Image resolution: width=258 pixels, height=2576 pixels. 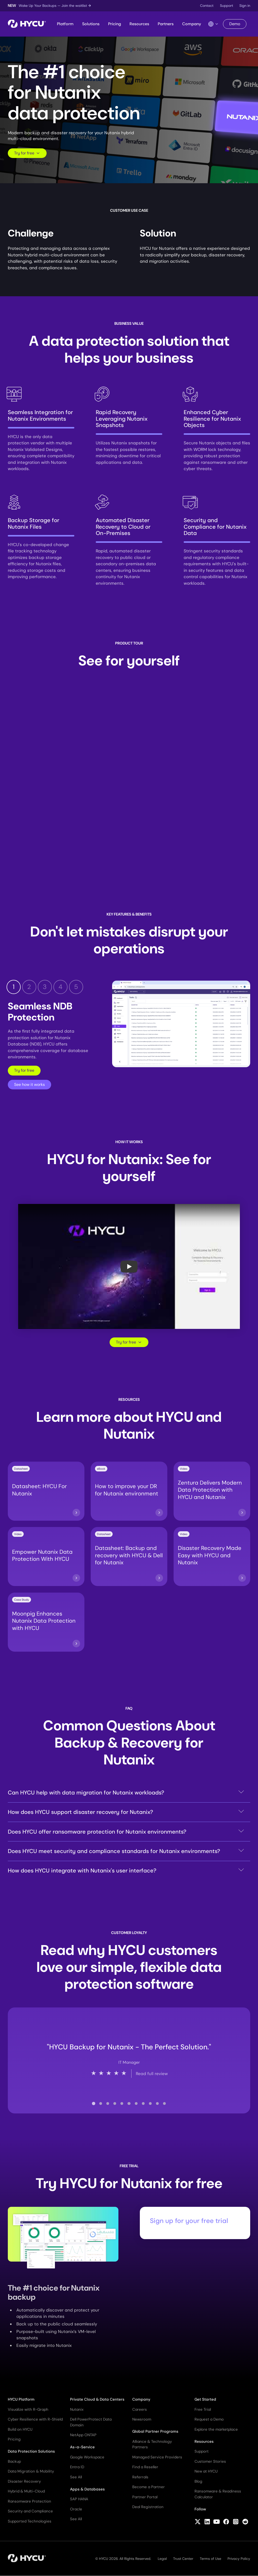 I want to click on Security and Compliance, so click(x=30, y=2511).